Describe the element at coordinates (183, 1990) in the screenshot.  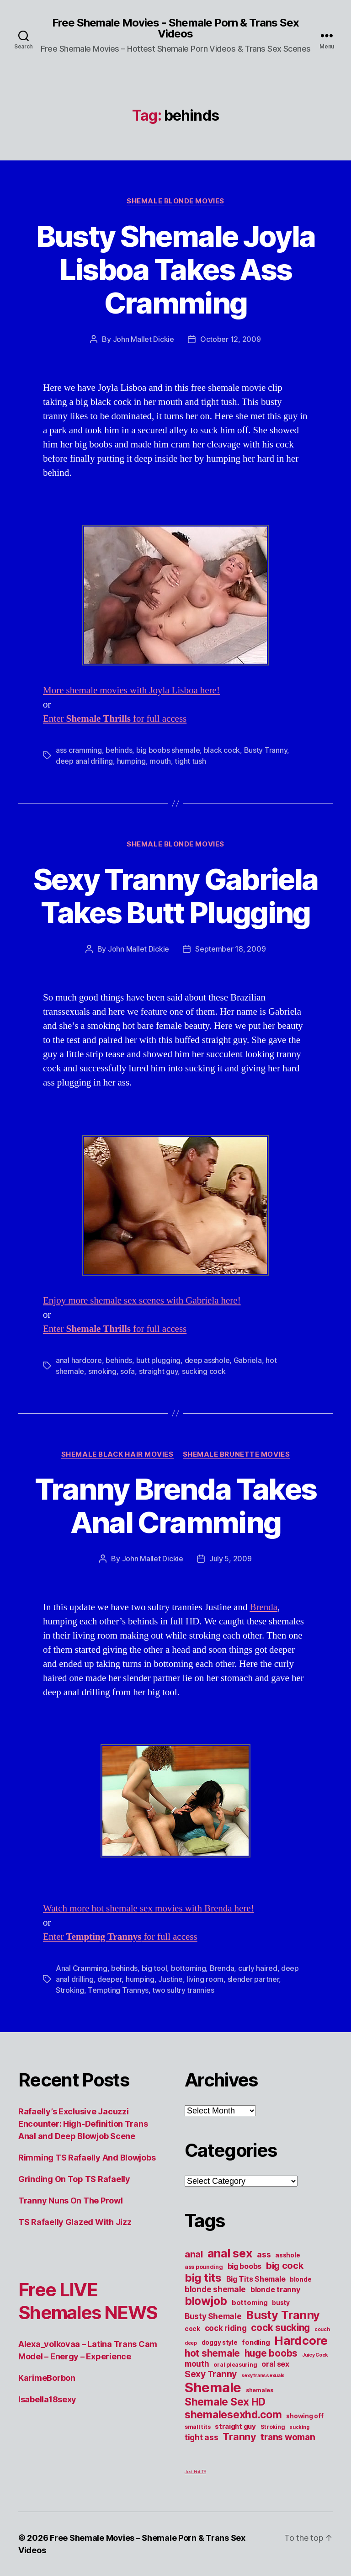
I see `two sultry trannies` at that location.